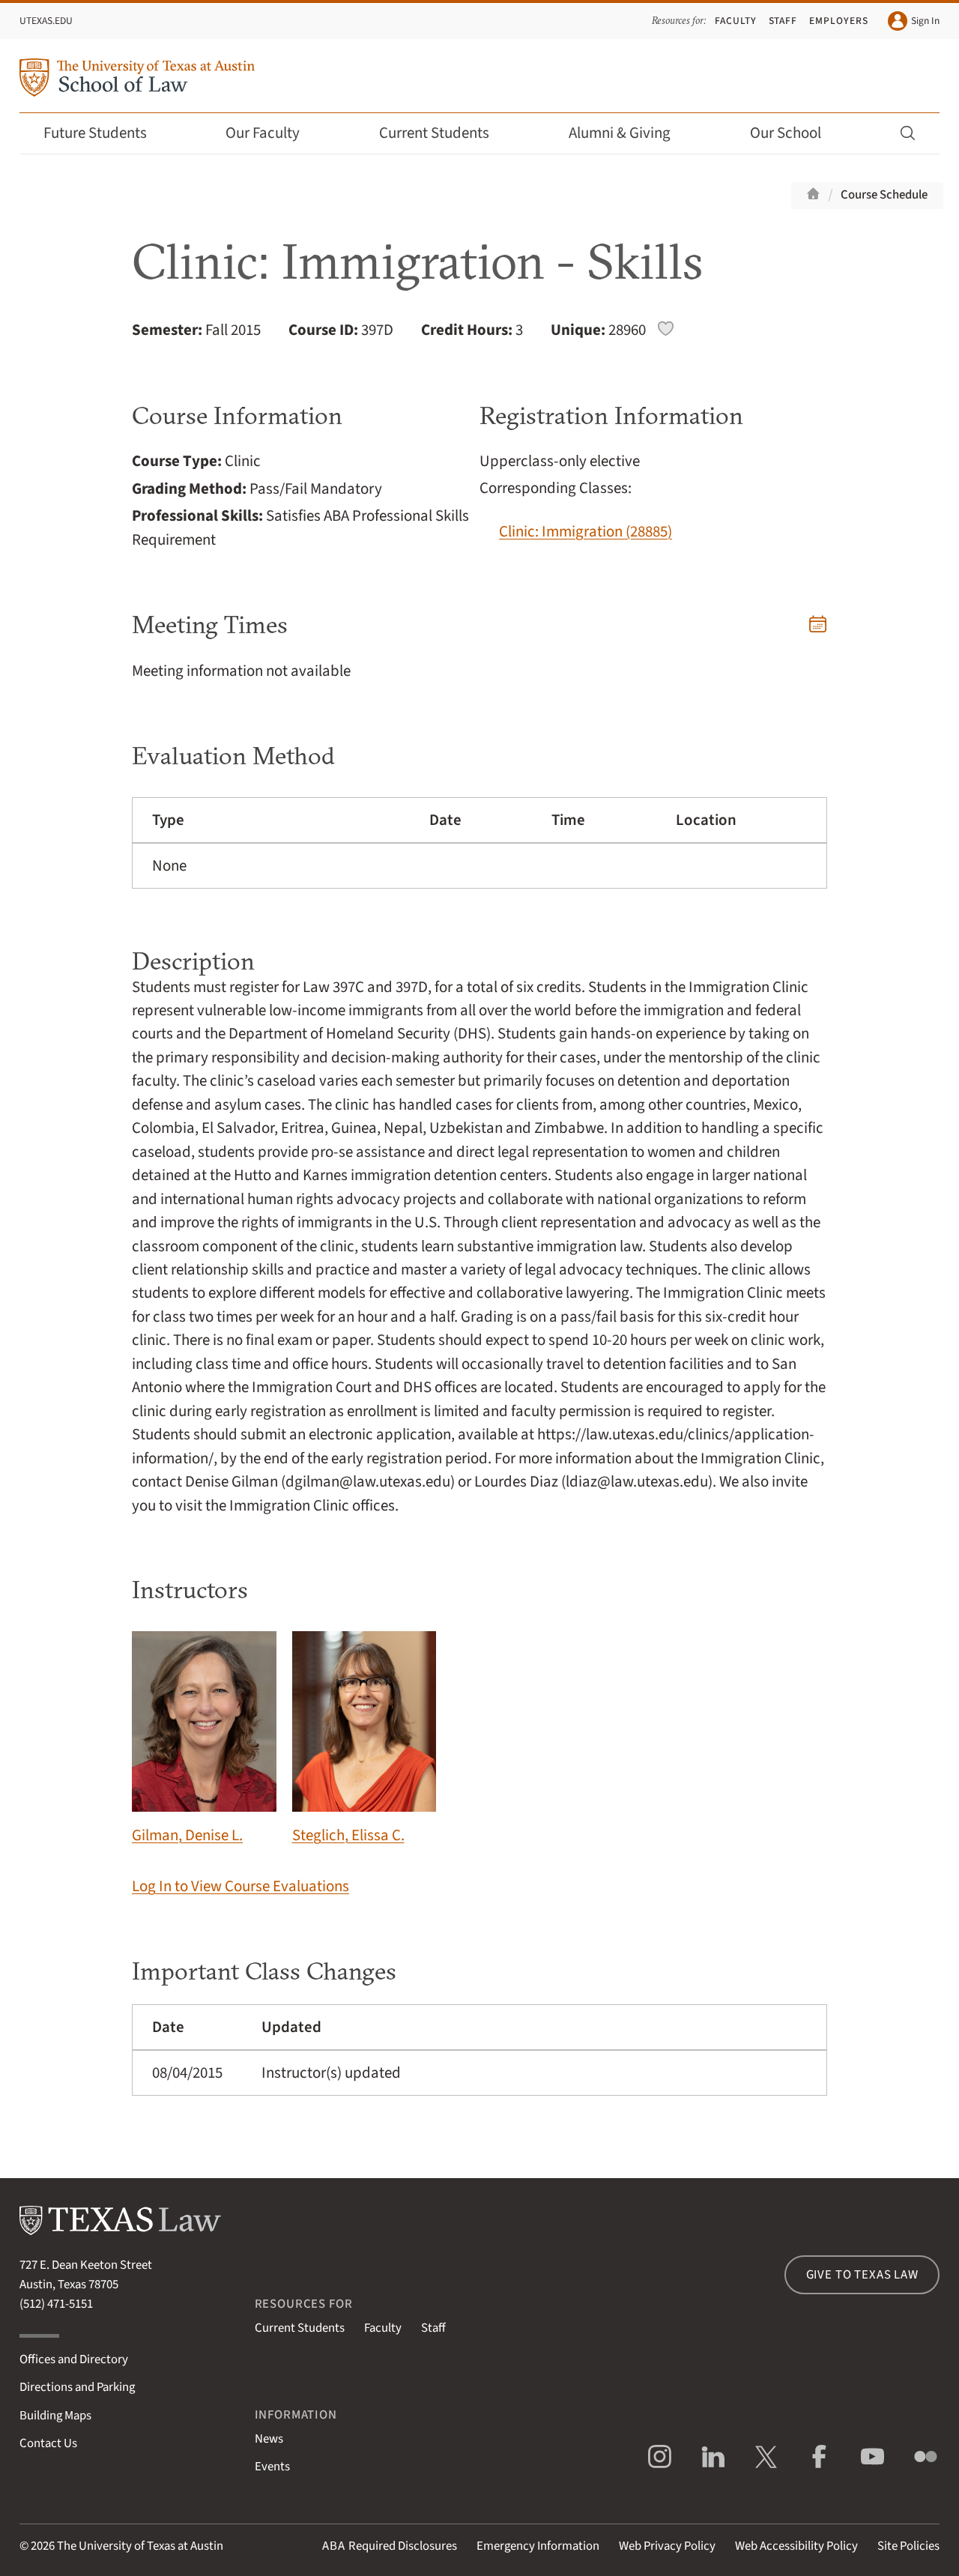  I want to click on Future Students, so click(105, 133).